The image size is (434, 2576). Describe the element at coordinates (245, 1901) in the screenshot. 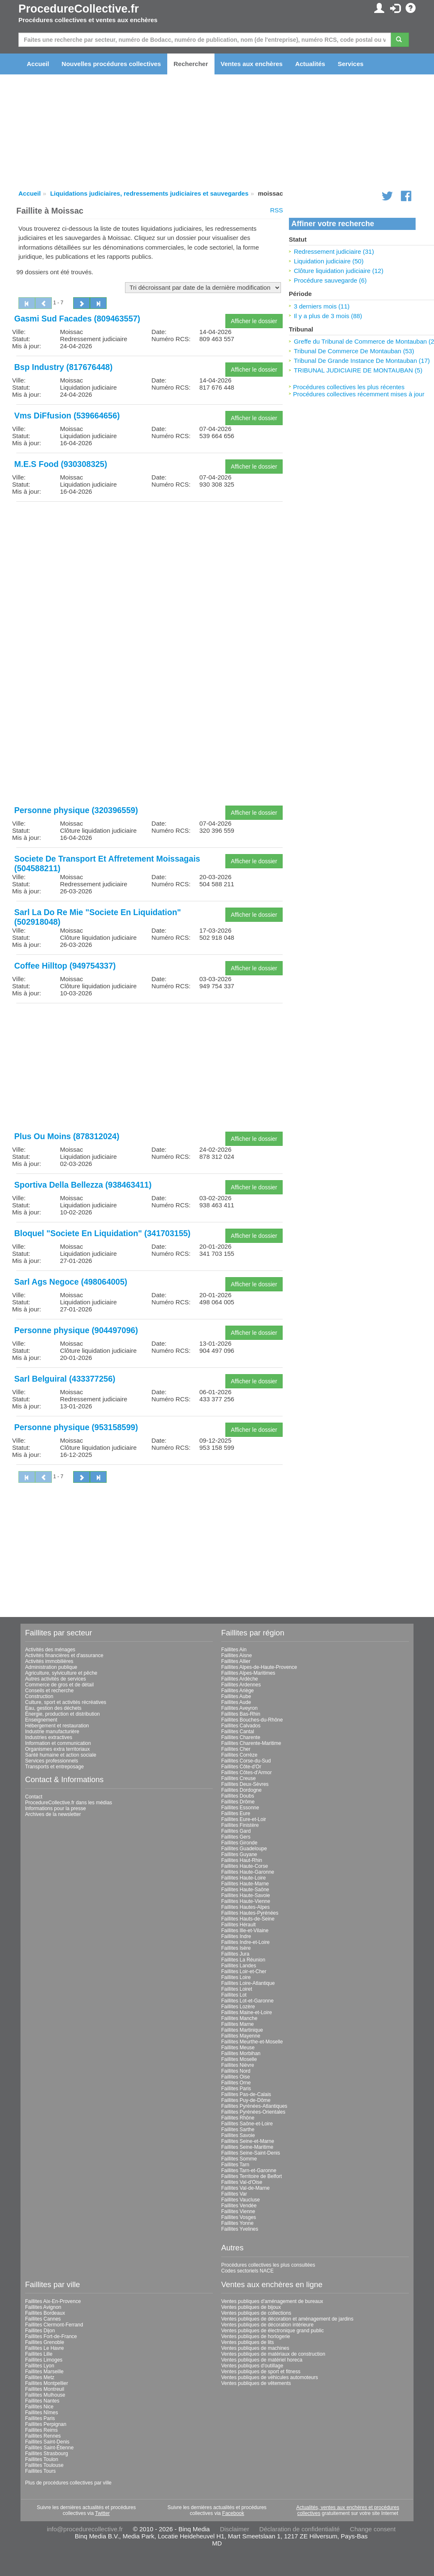

I see `Faillites Haute-Vienne` at that location.